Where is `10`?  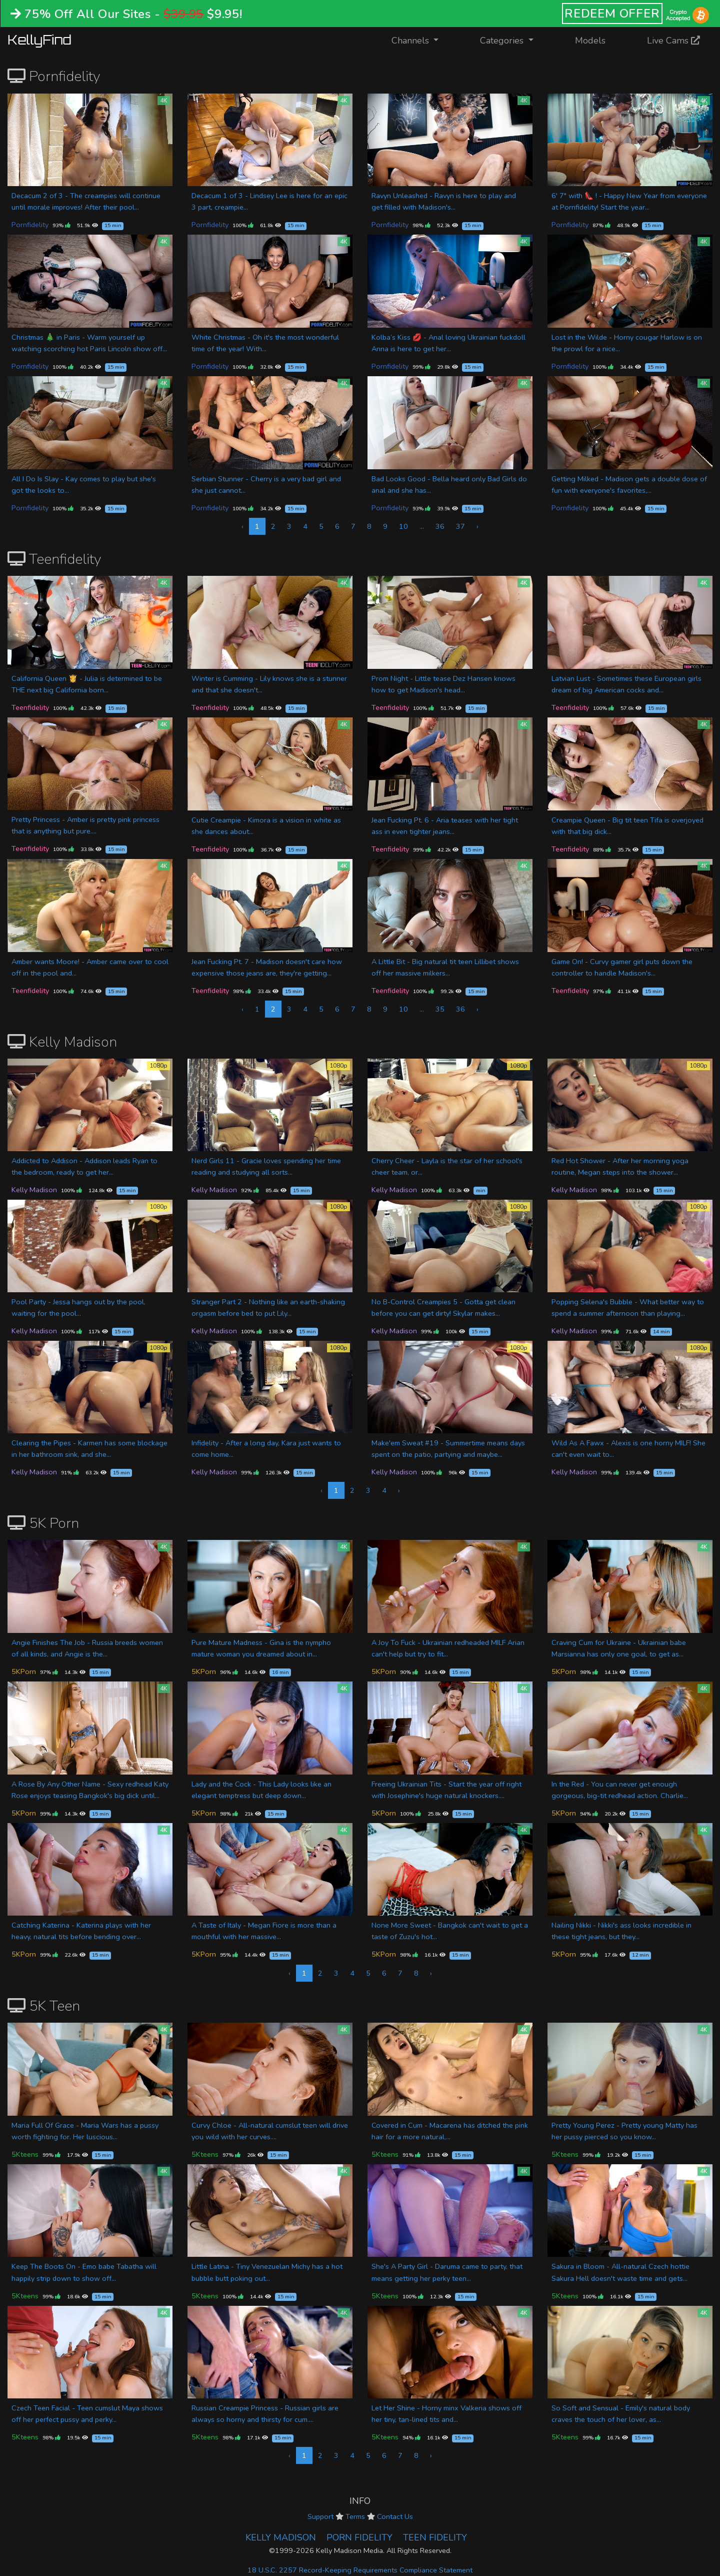 10 is located at coordinates (403, 526).